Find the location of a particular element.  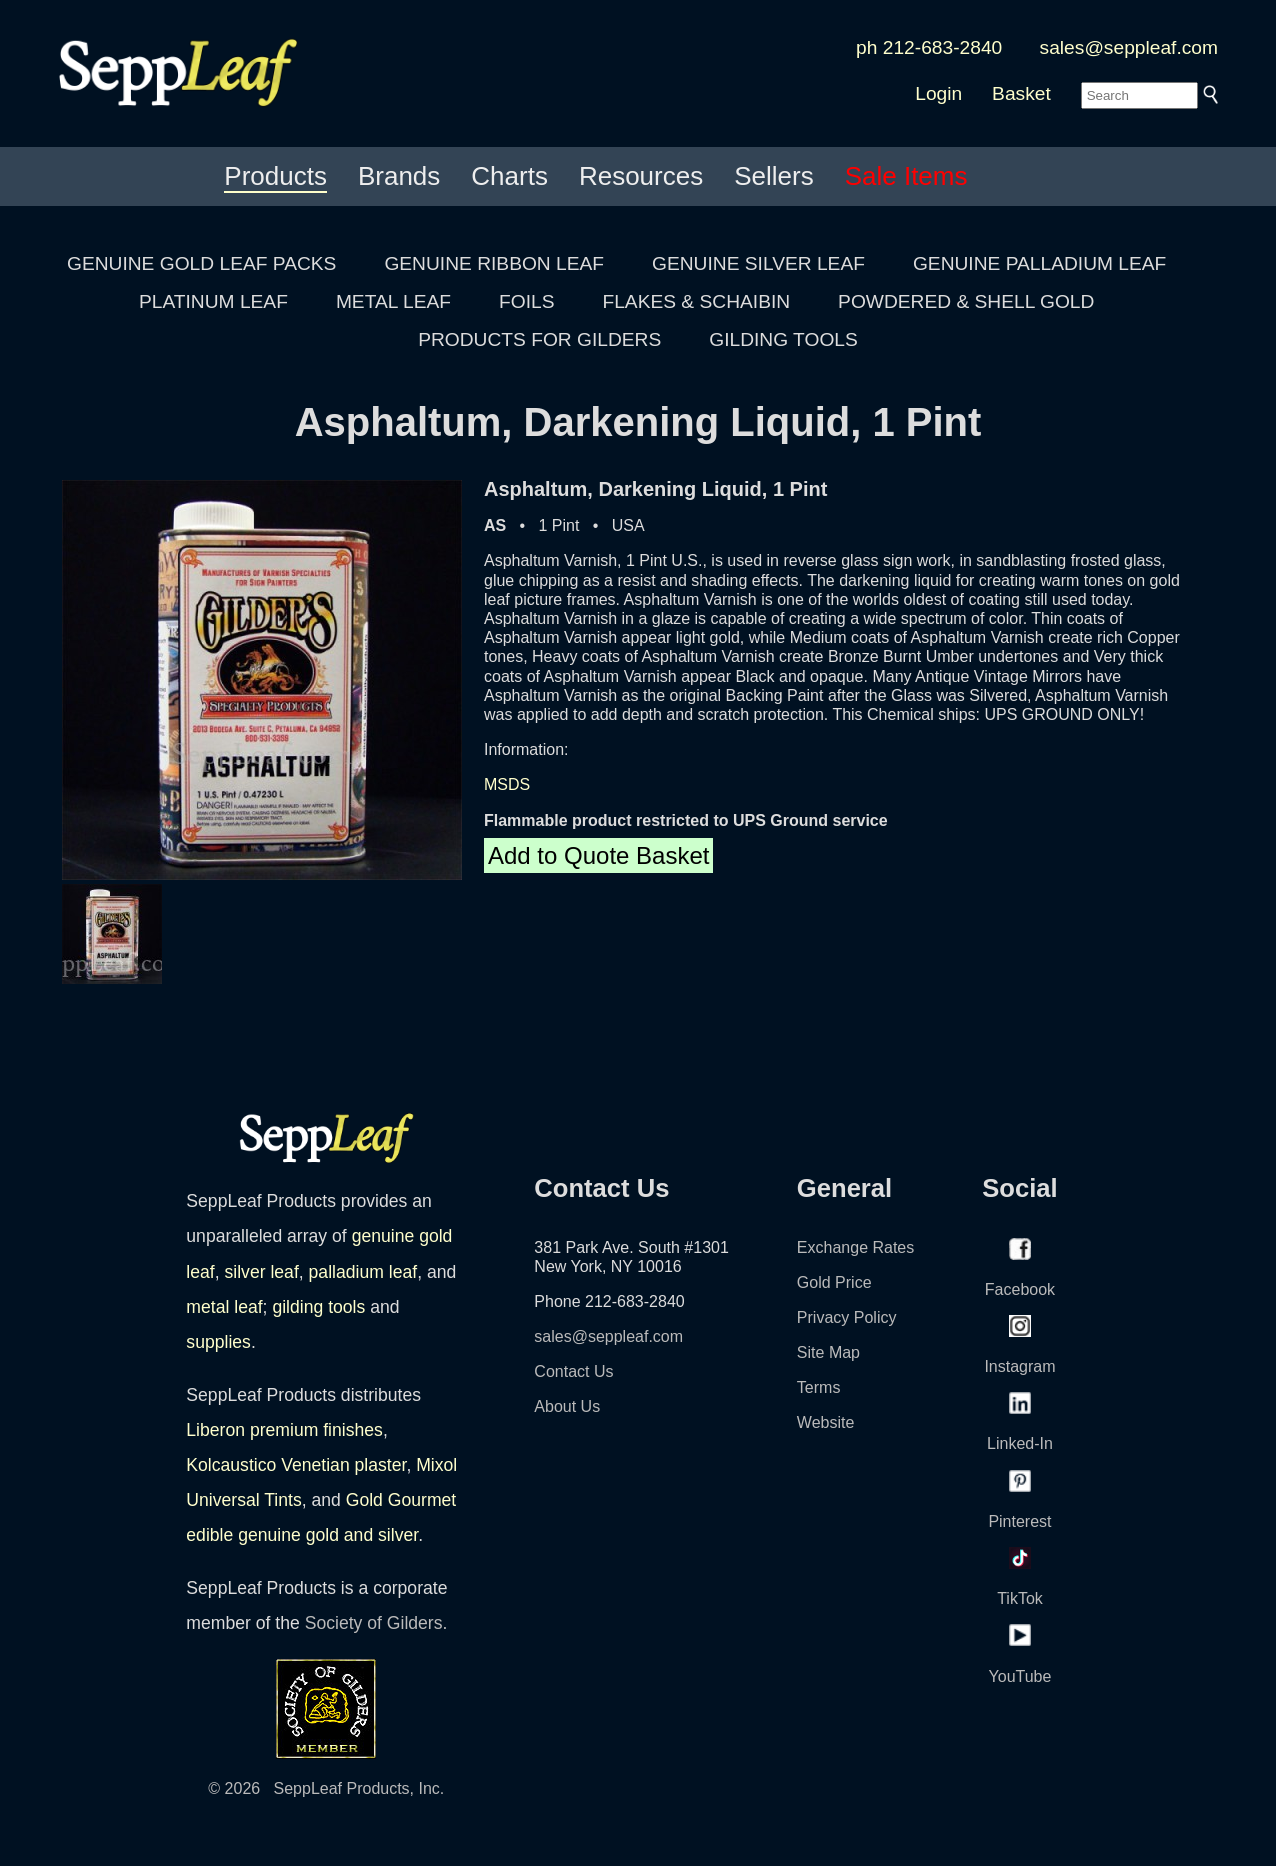

POWDERED & SHELL GOLD is located at coordinates (966, 301).